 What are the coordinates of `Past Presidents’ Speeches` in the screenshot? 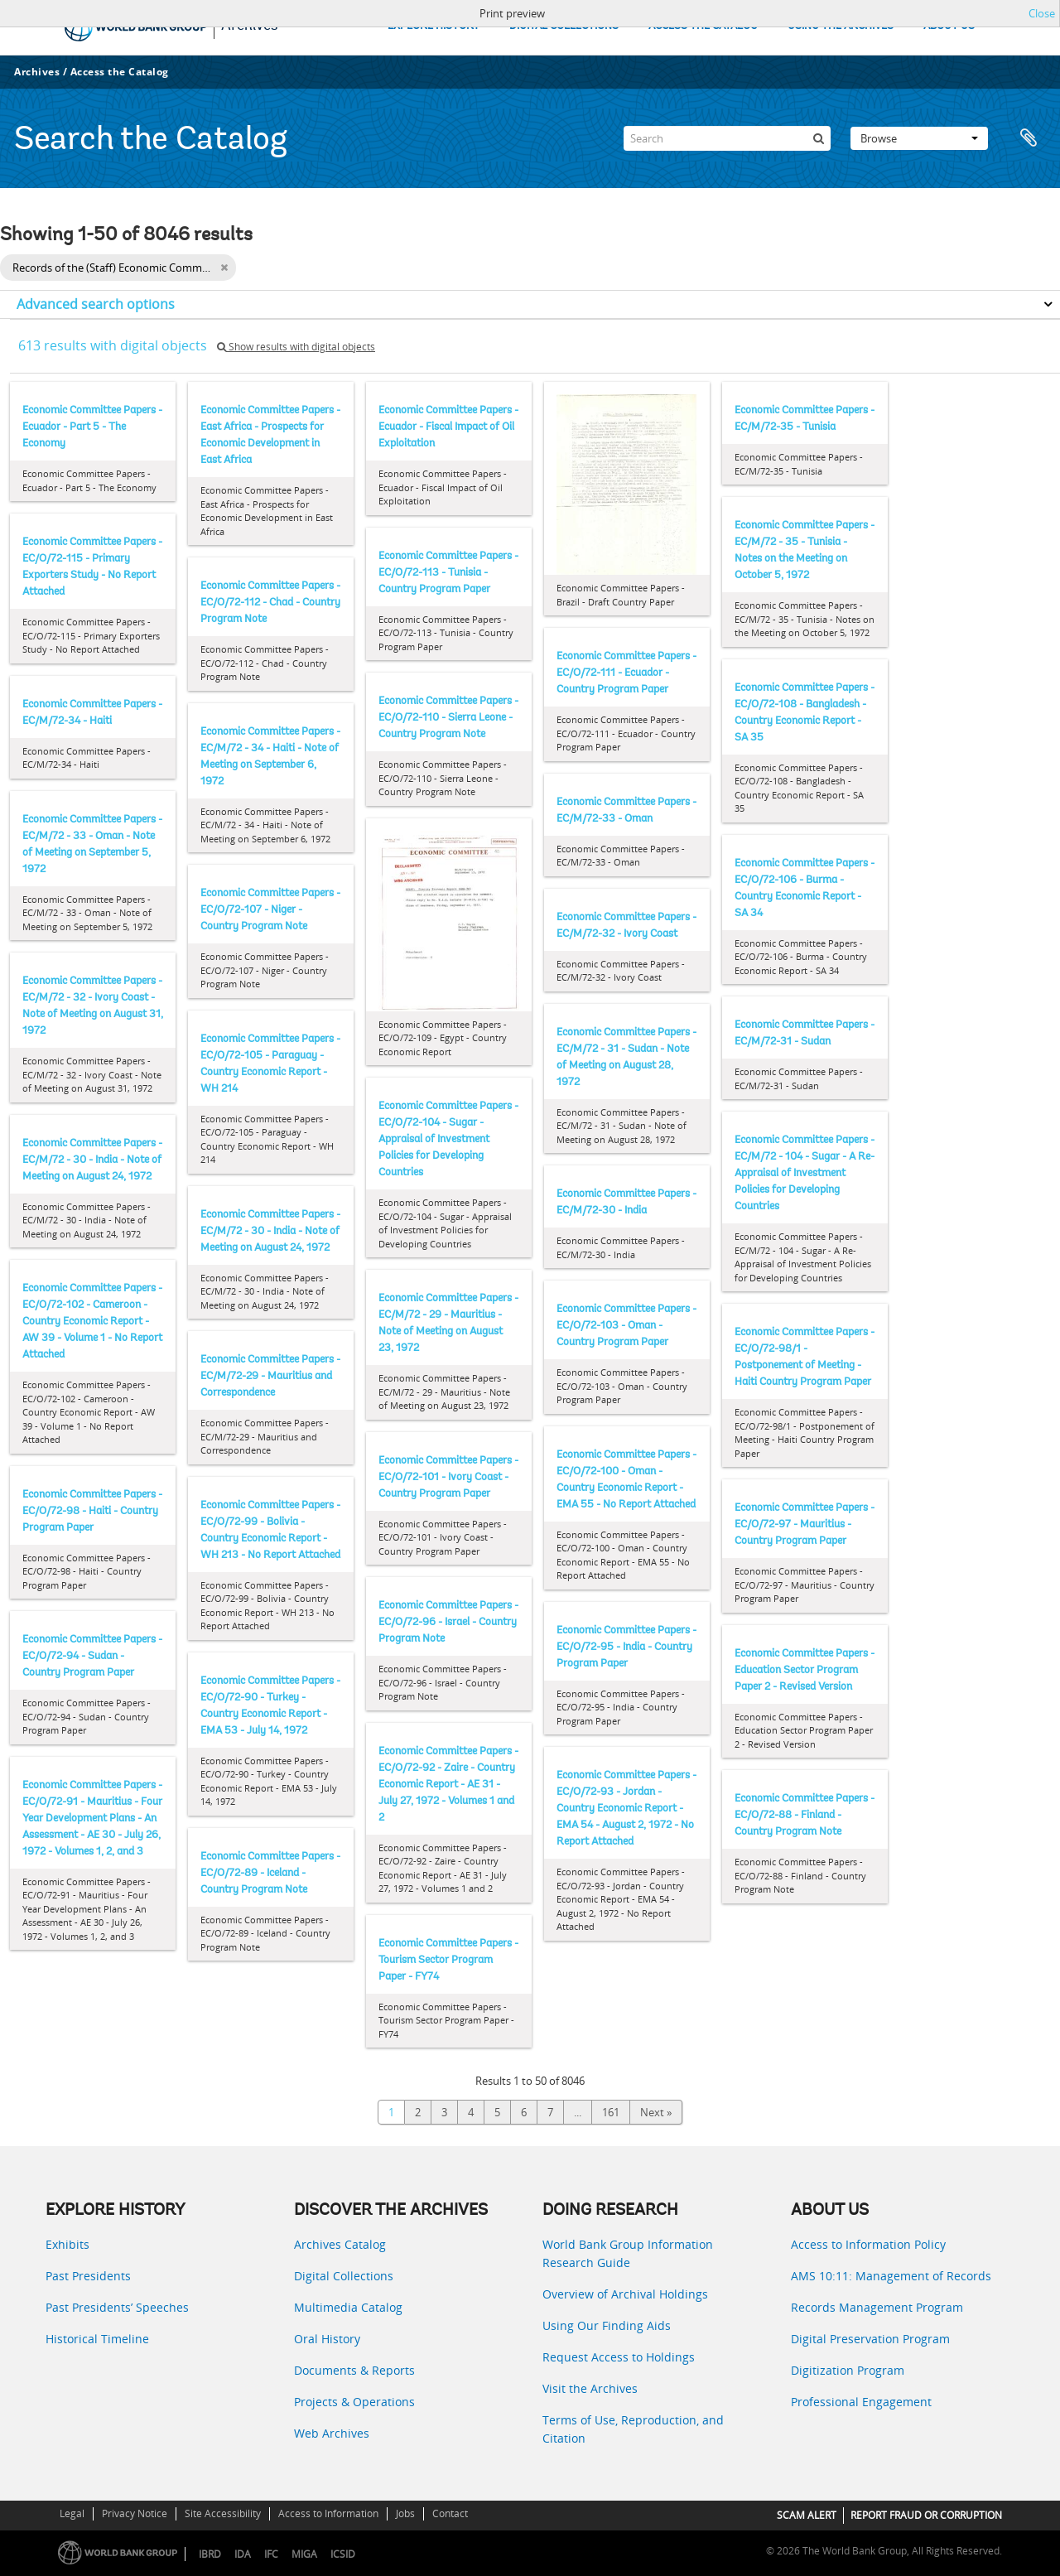 It's located at (117, 2307).